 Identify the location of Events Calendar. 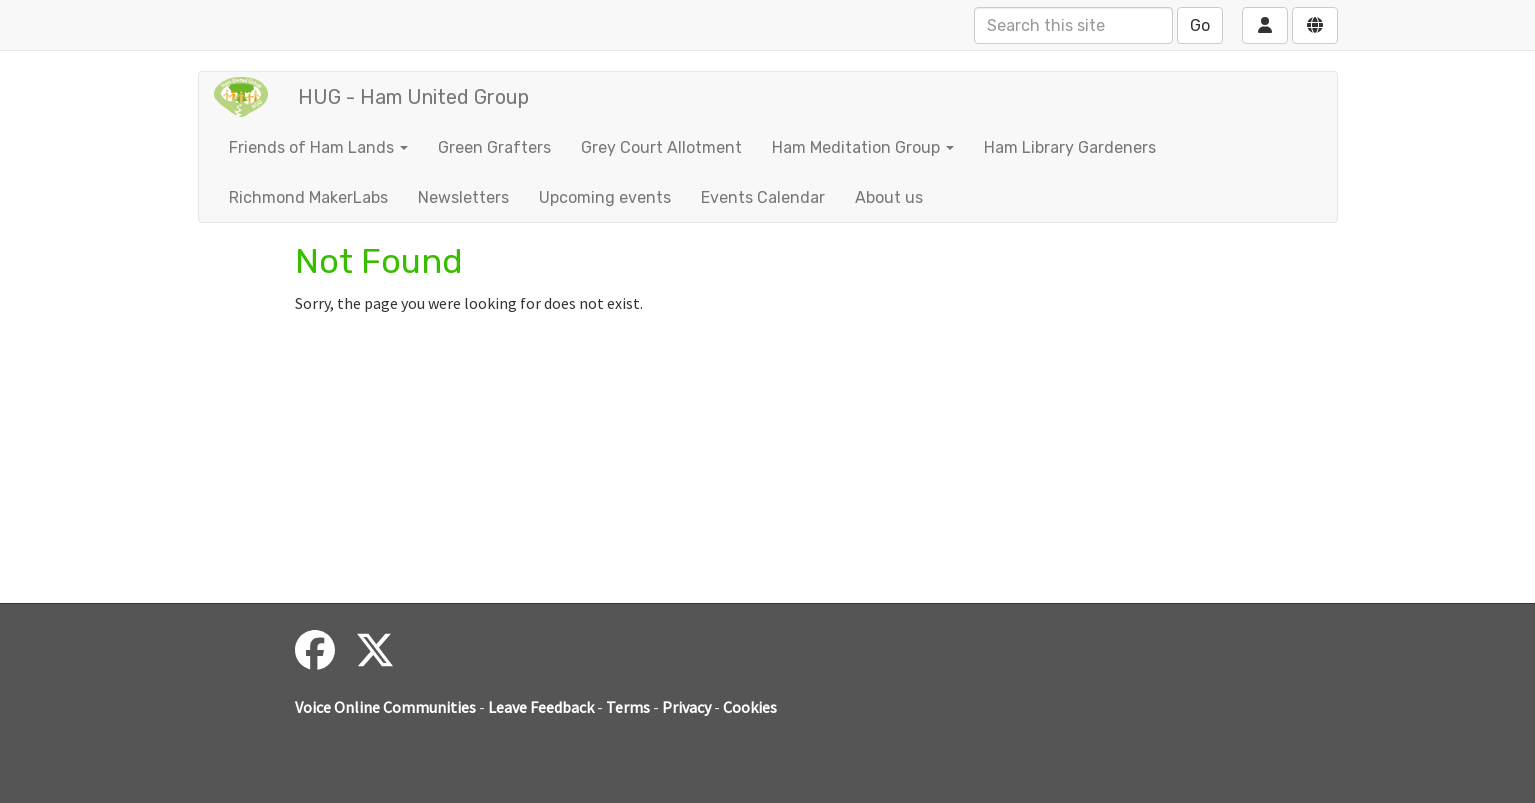
(763, 197).